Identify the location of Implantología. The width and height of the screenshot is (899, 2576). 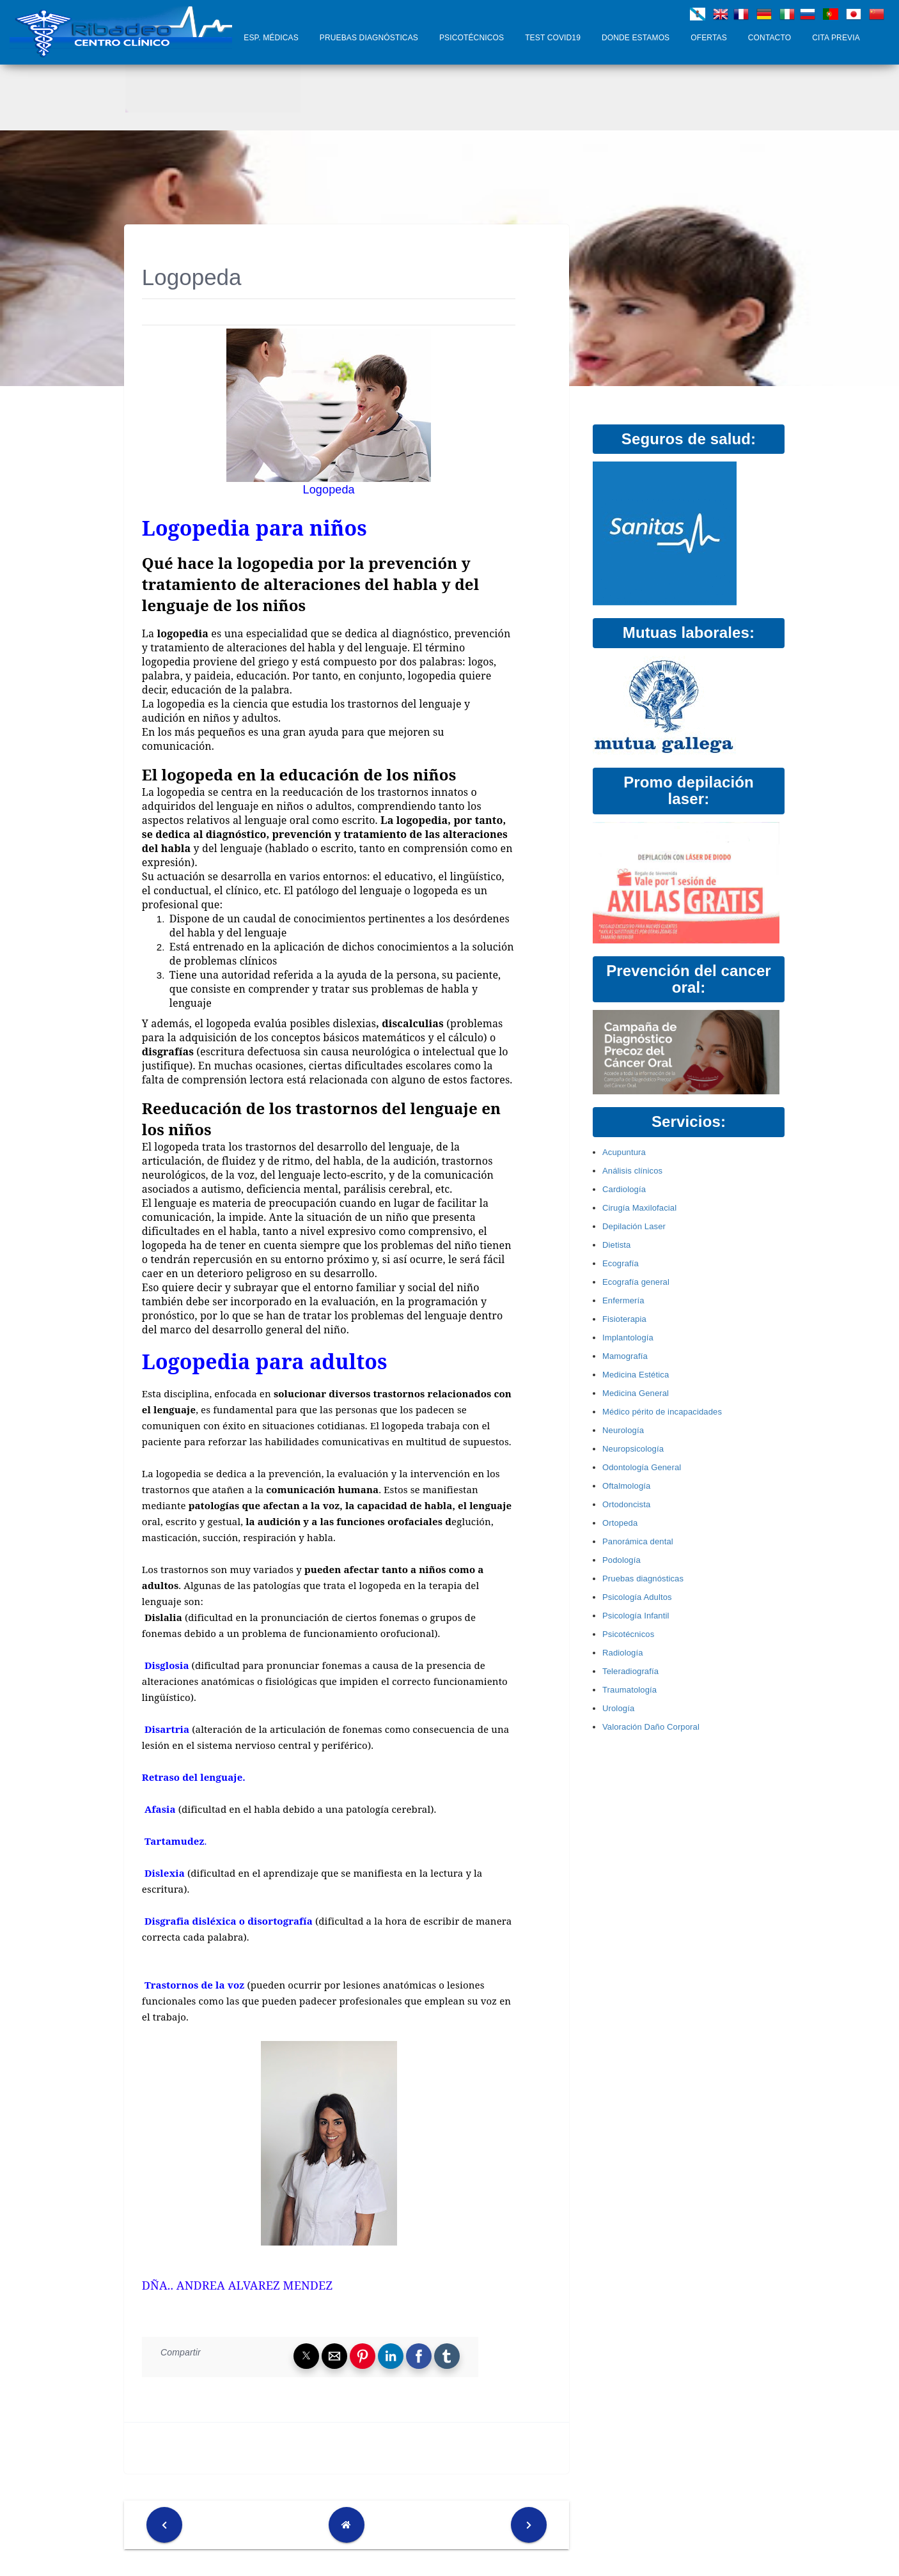
(627, 1337).